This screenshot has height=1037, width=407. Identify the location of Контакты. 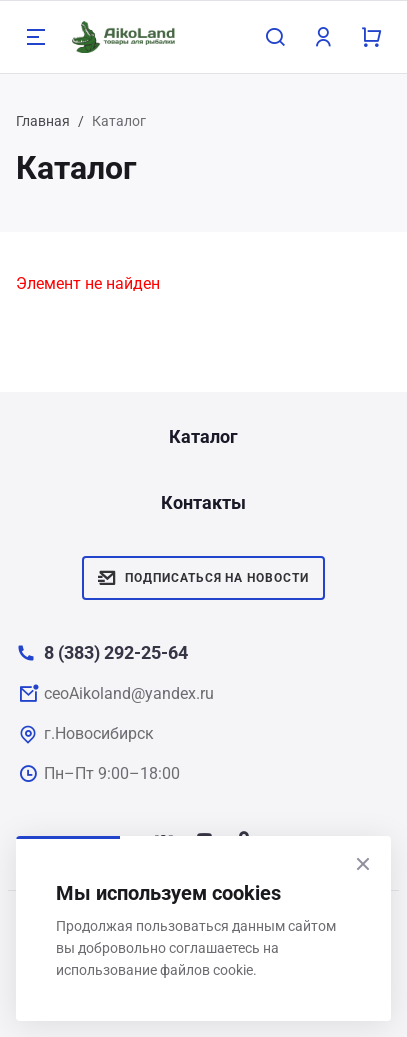
(203, 502).